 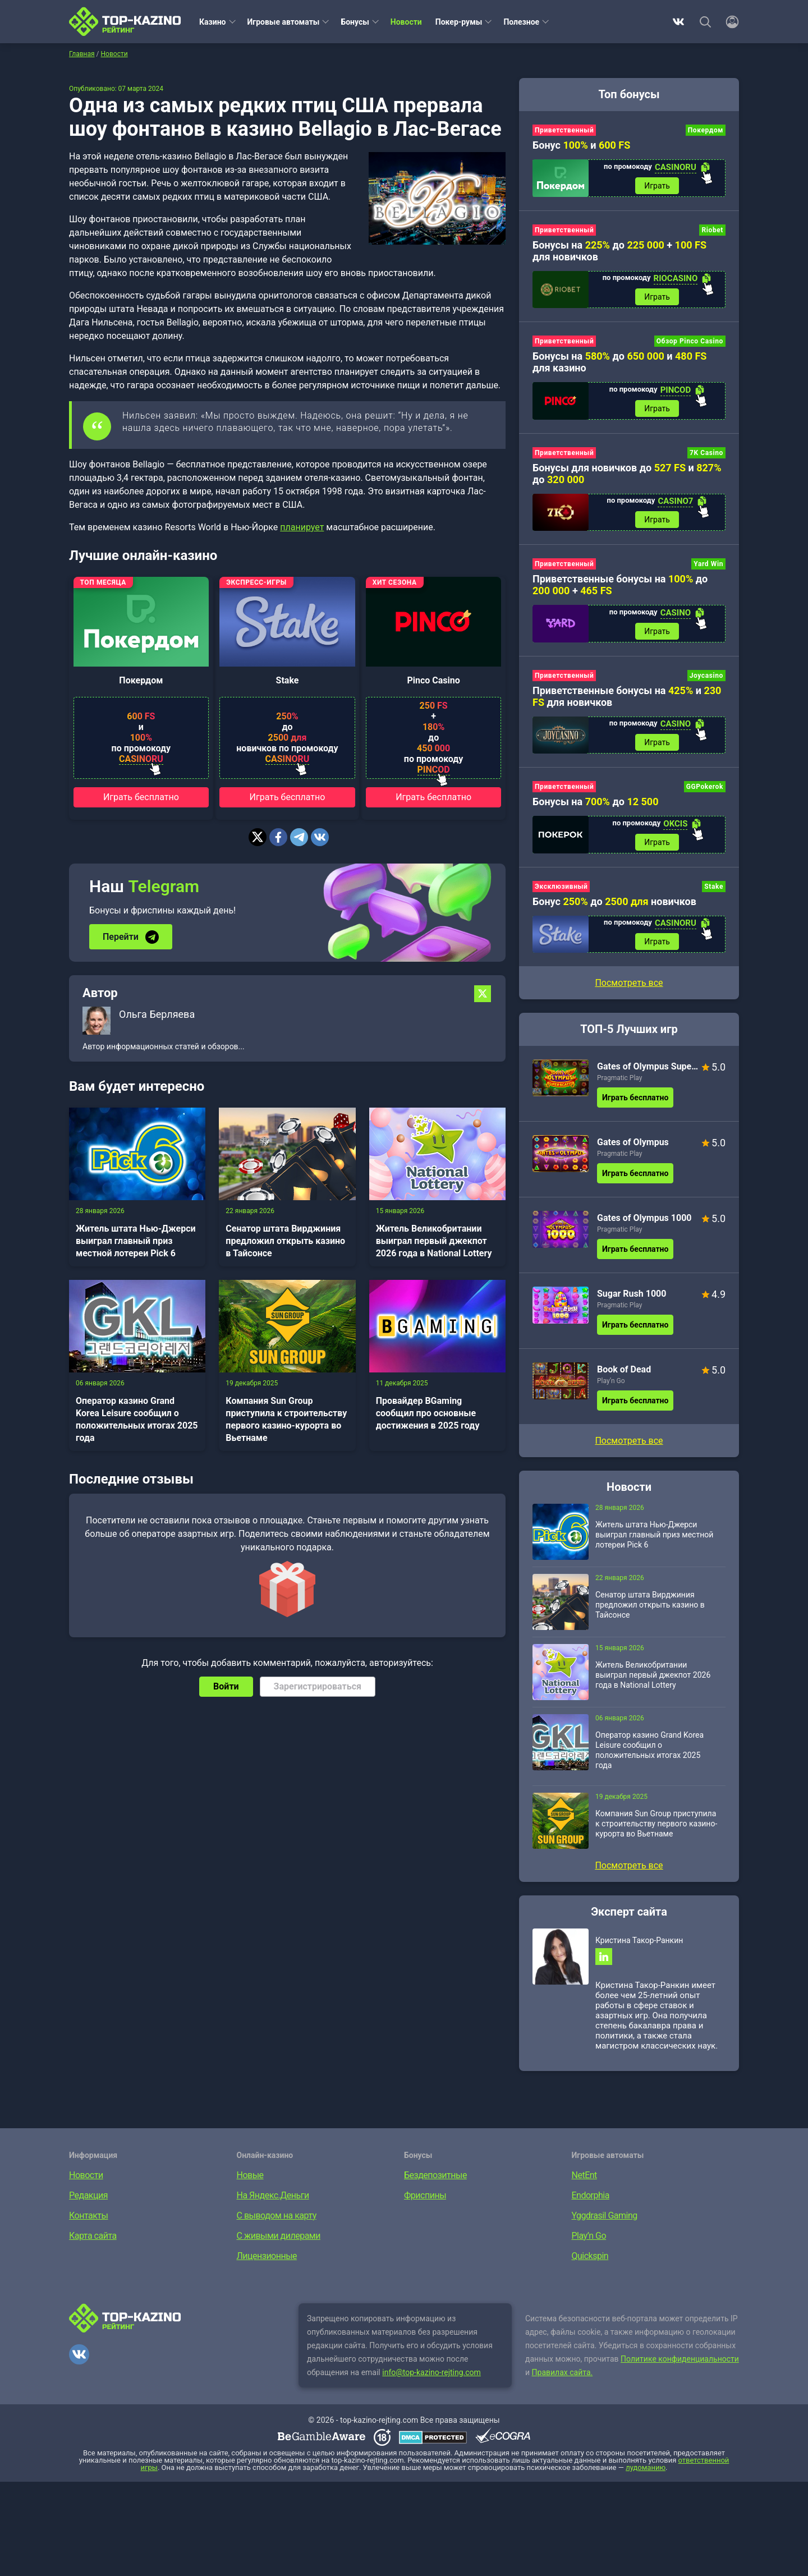 I want to click on Book of Dead, so click(x=624, y=1369).